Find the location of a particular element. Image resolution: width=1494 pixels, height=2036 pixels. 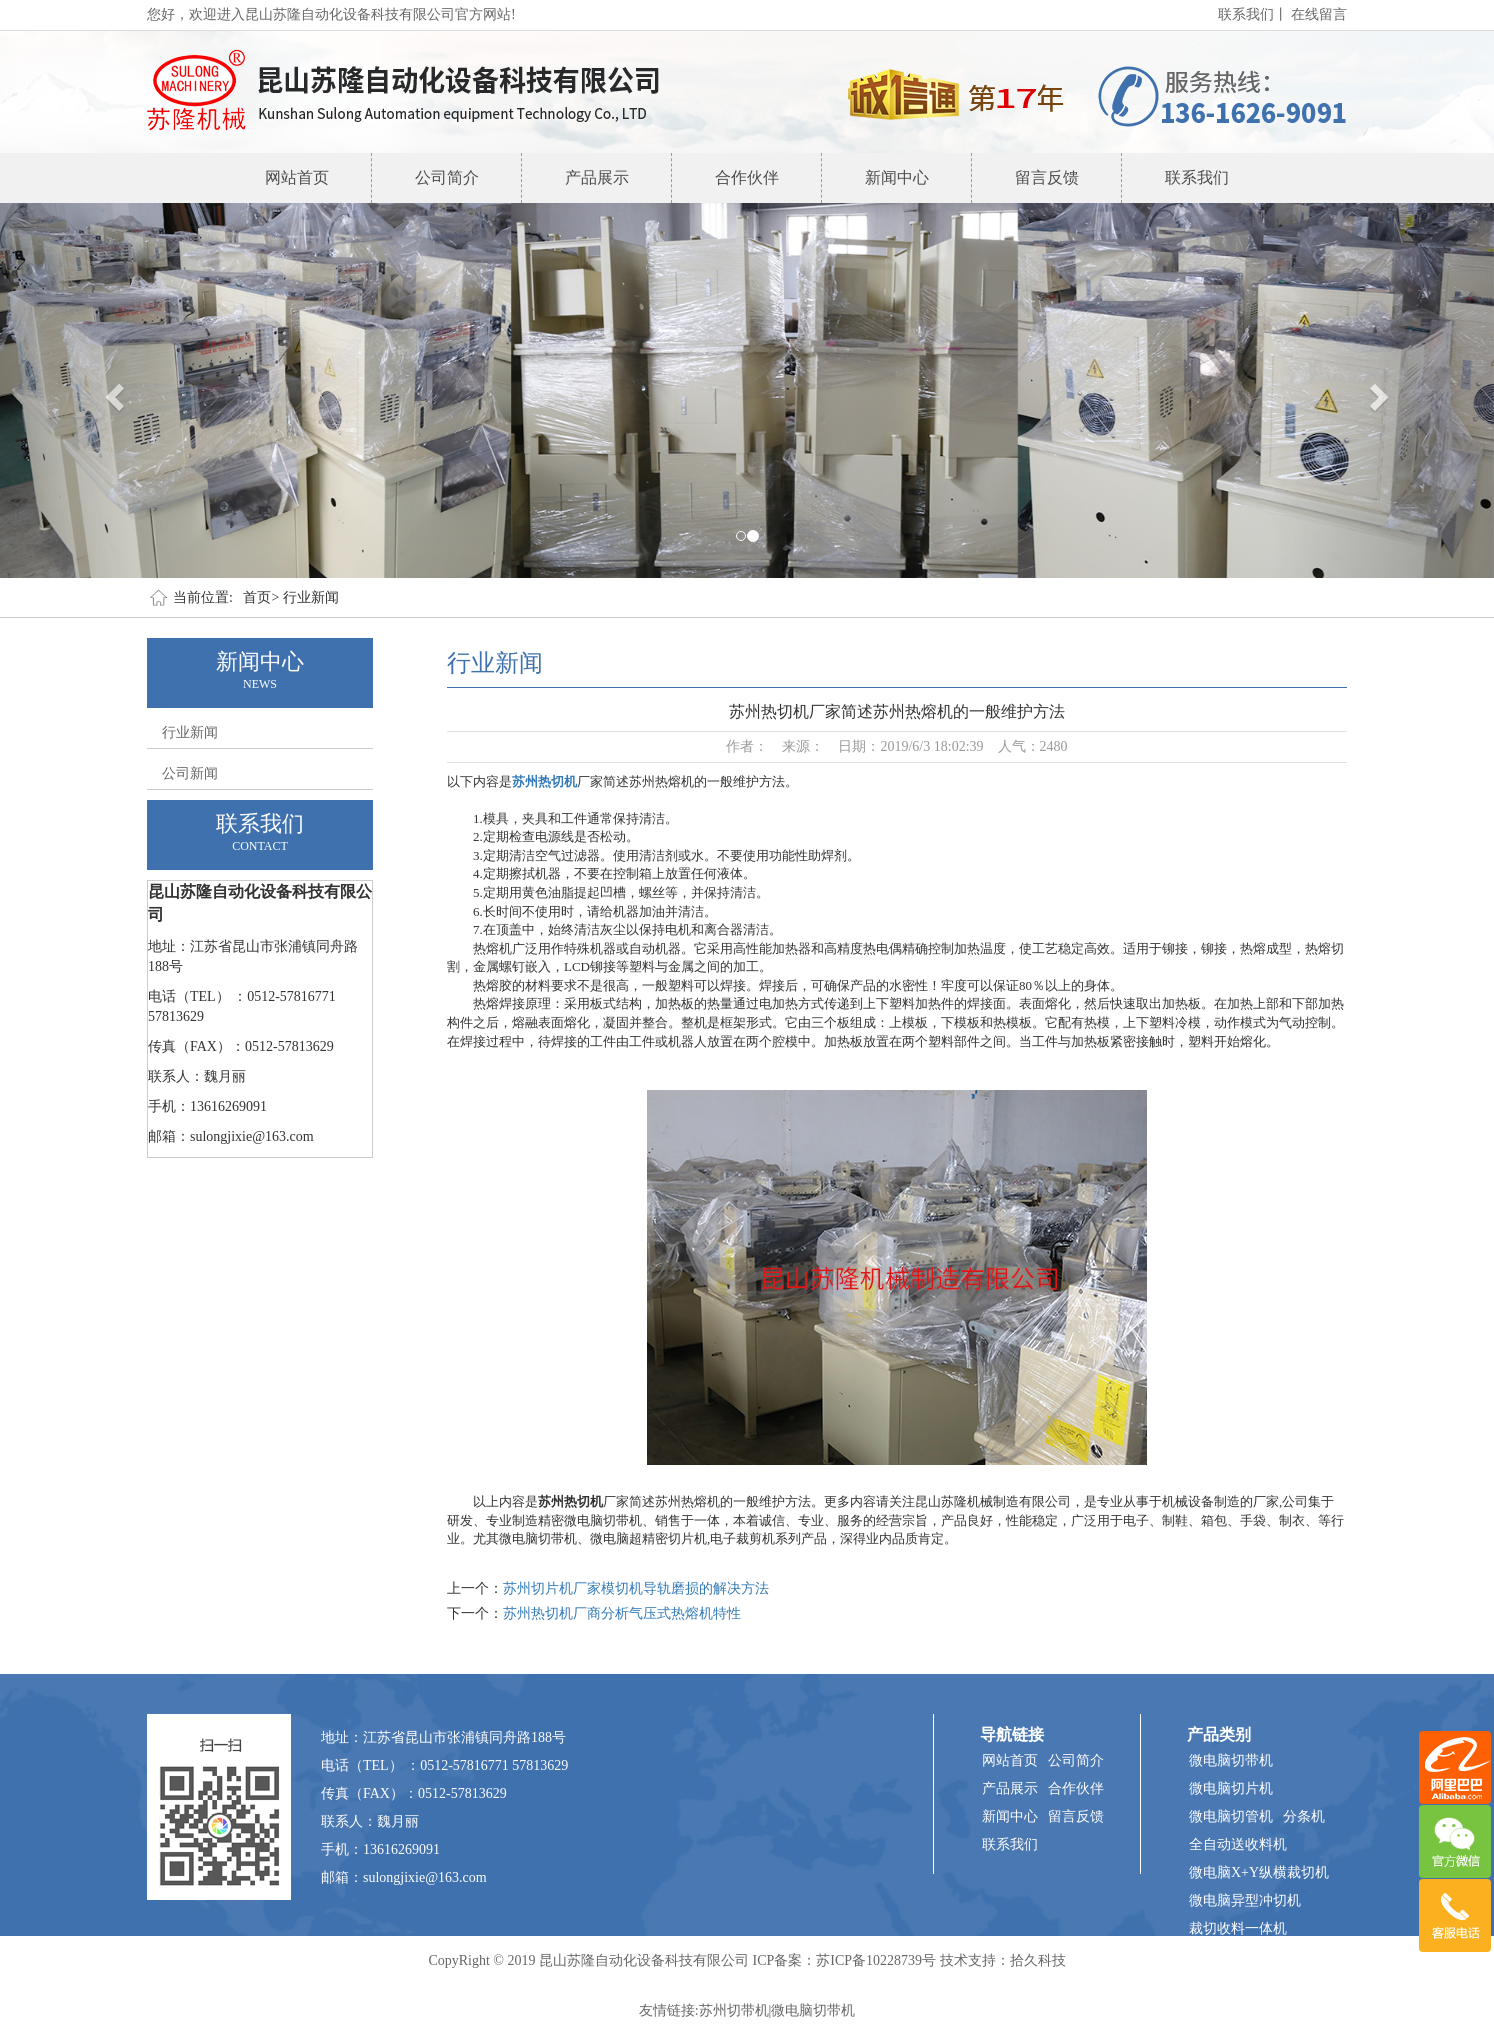

苏州热切机 is located at coordinates (544, 781).